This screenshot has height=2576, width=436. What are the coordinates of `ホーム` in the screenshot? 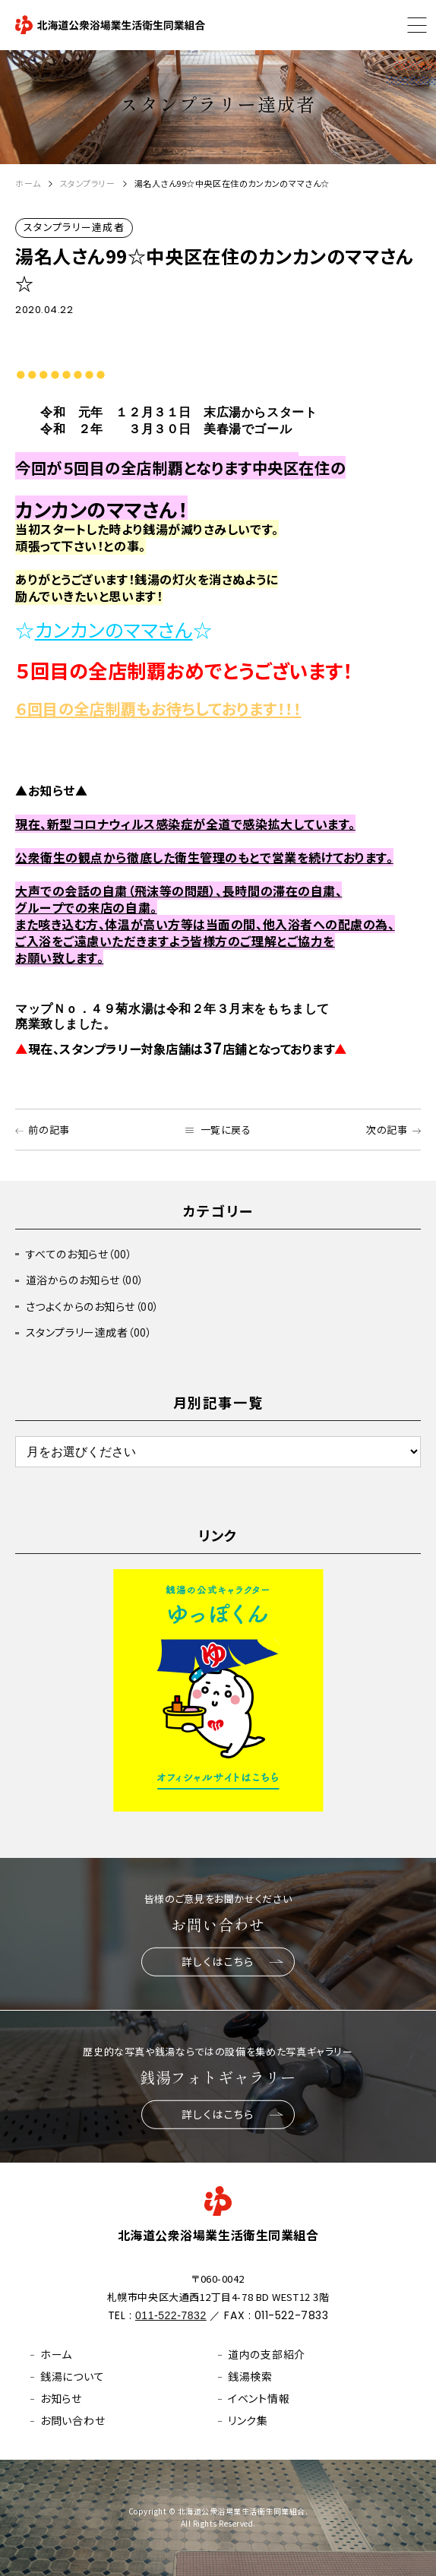 It's located at (28, 183).